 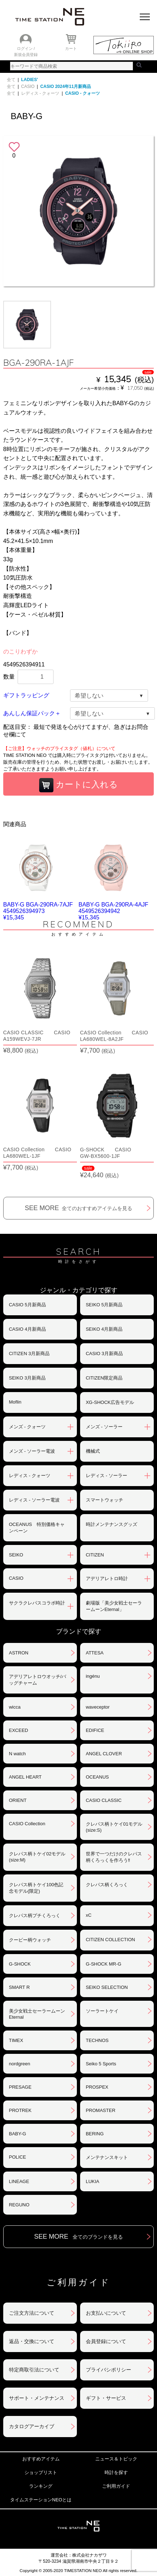 I want to click on 機械式, so click(x=93, y=1451).